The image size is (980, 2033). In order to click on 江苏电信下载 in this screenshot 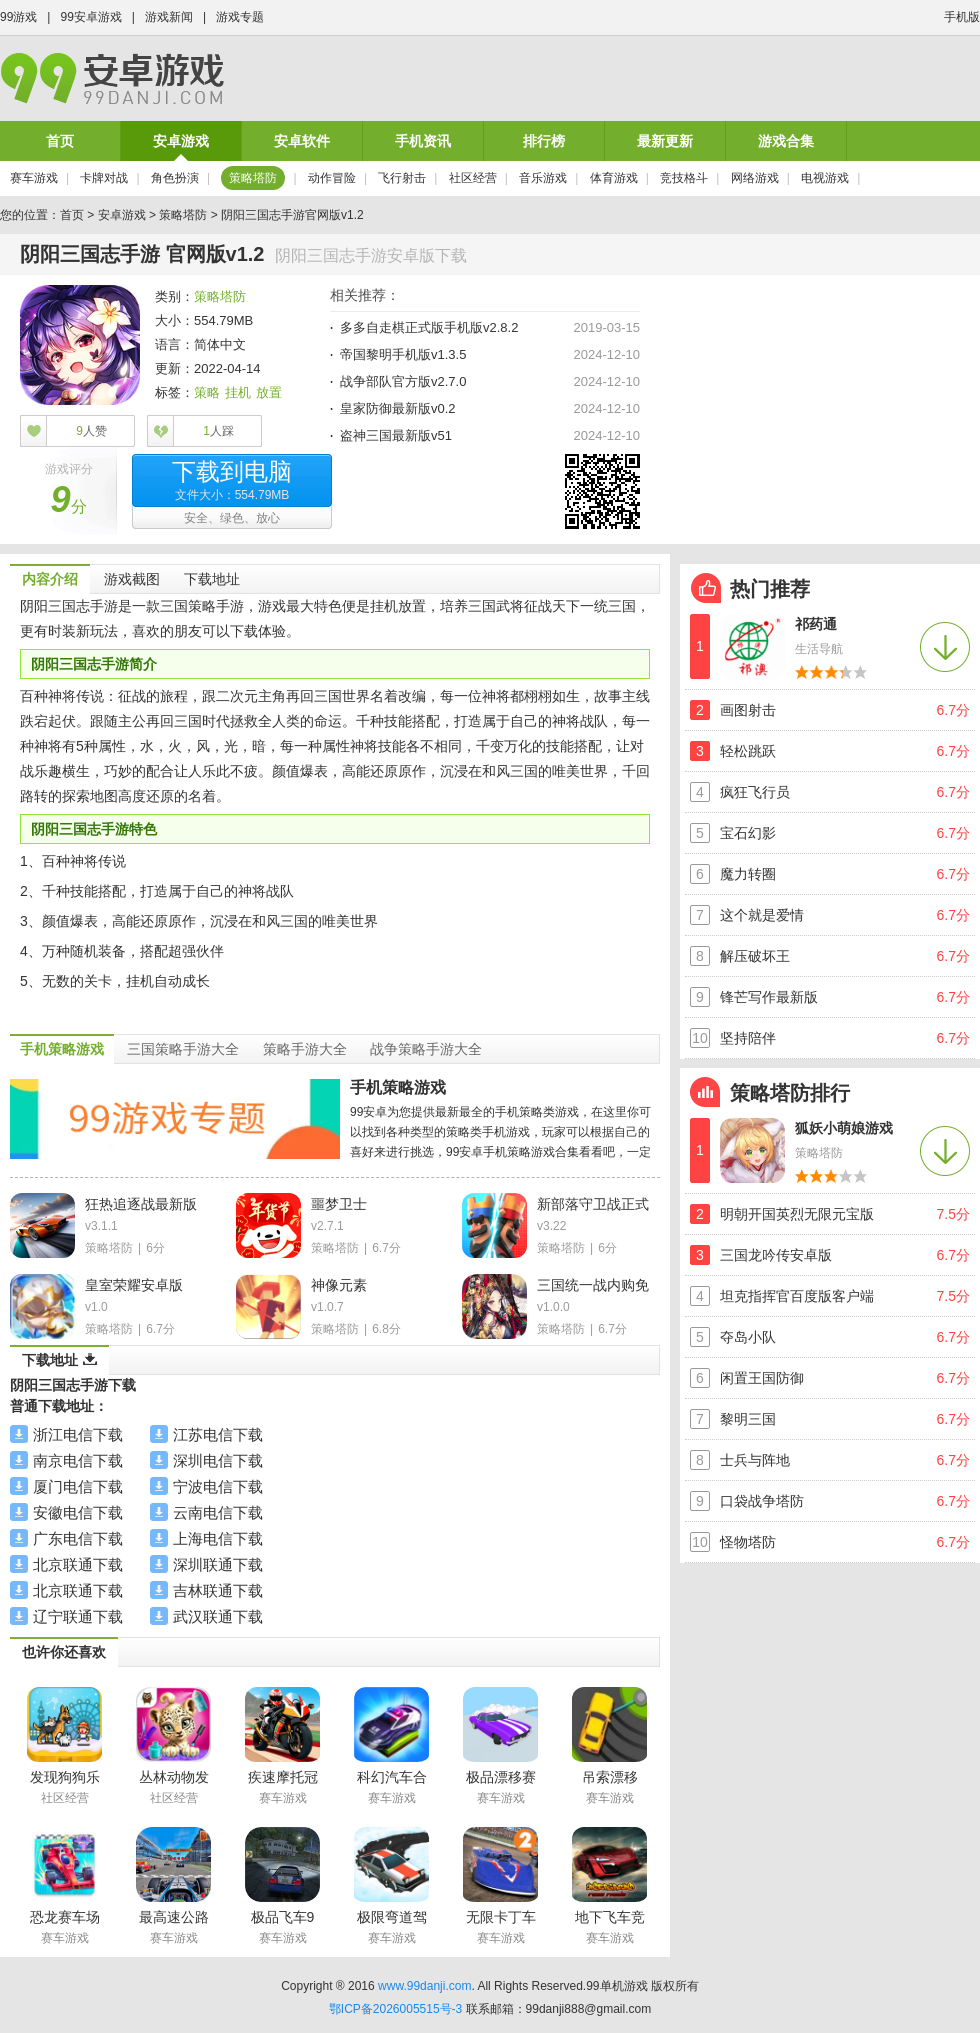, I will do `click(218, 1434)`.